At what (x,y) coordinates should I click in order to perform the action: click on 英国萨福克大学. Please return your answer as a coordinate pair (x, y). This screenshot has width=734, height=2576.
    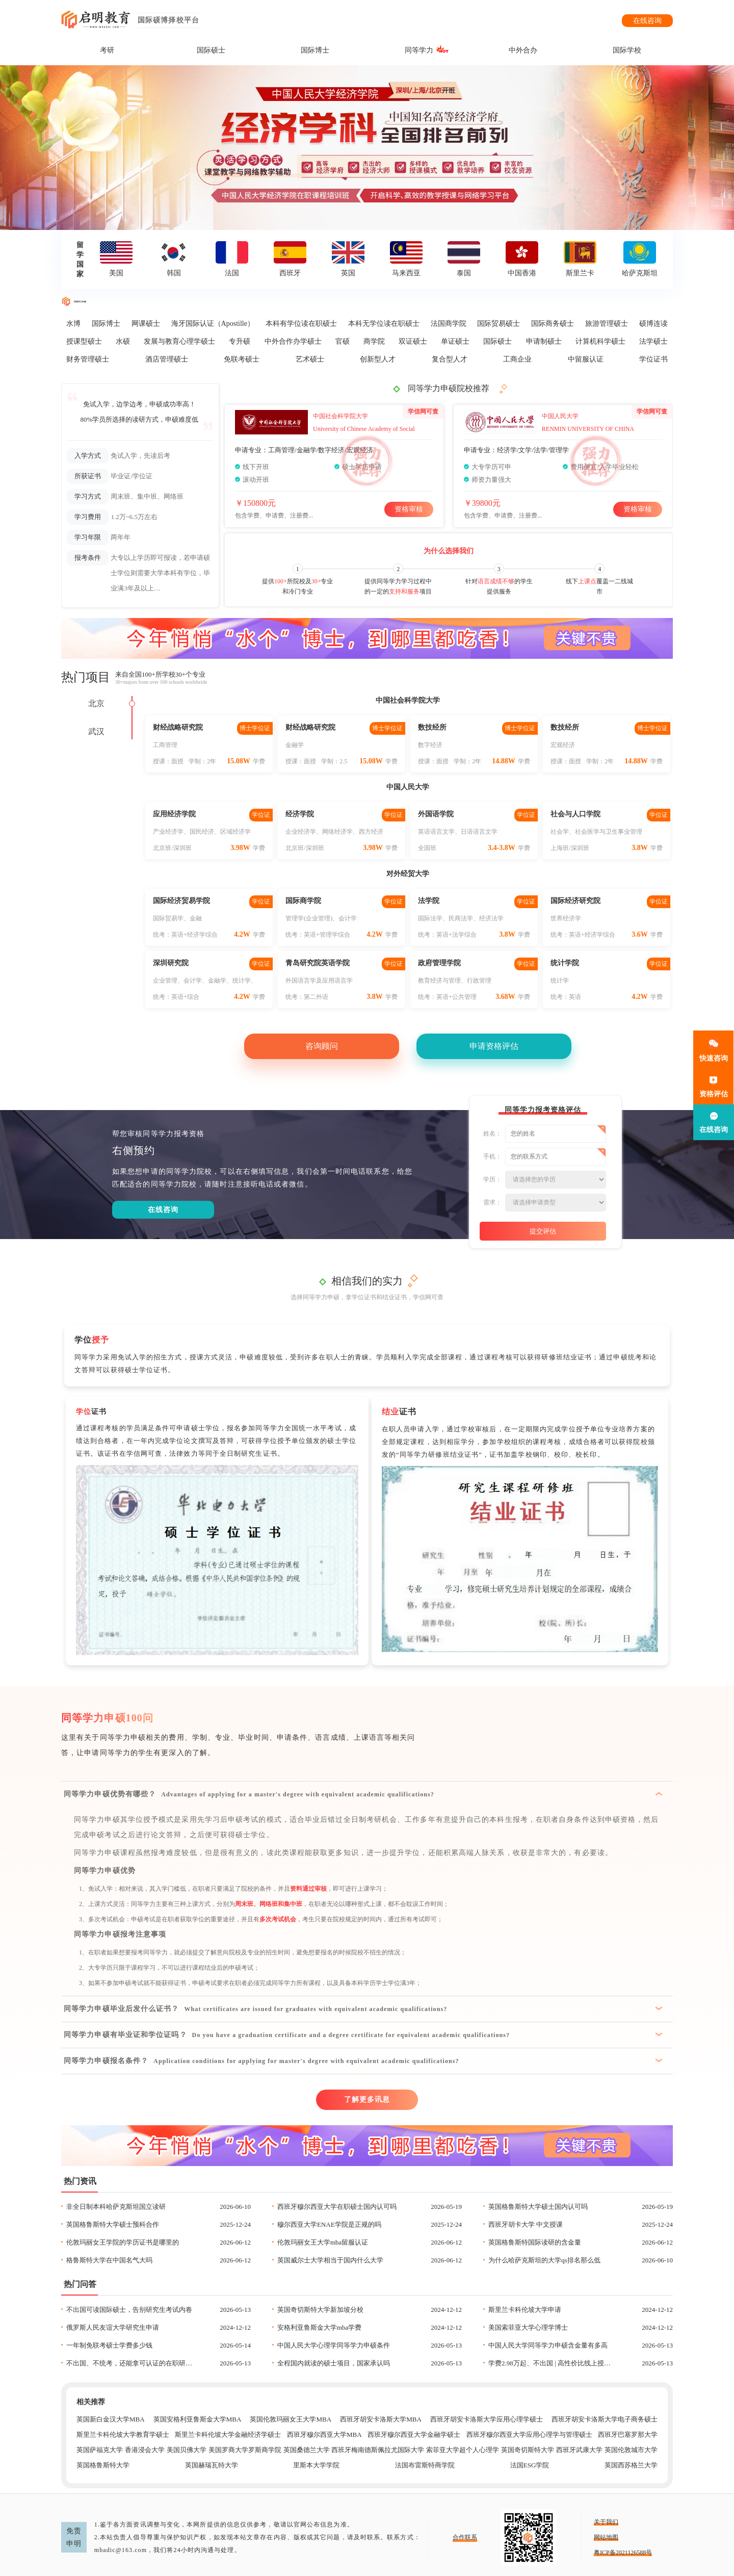
    Looking at the image, I should click on (99, 2450).